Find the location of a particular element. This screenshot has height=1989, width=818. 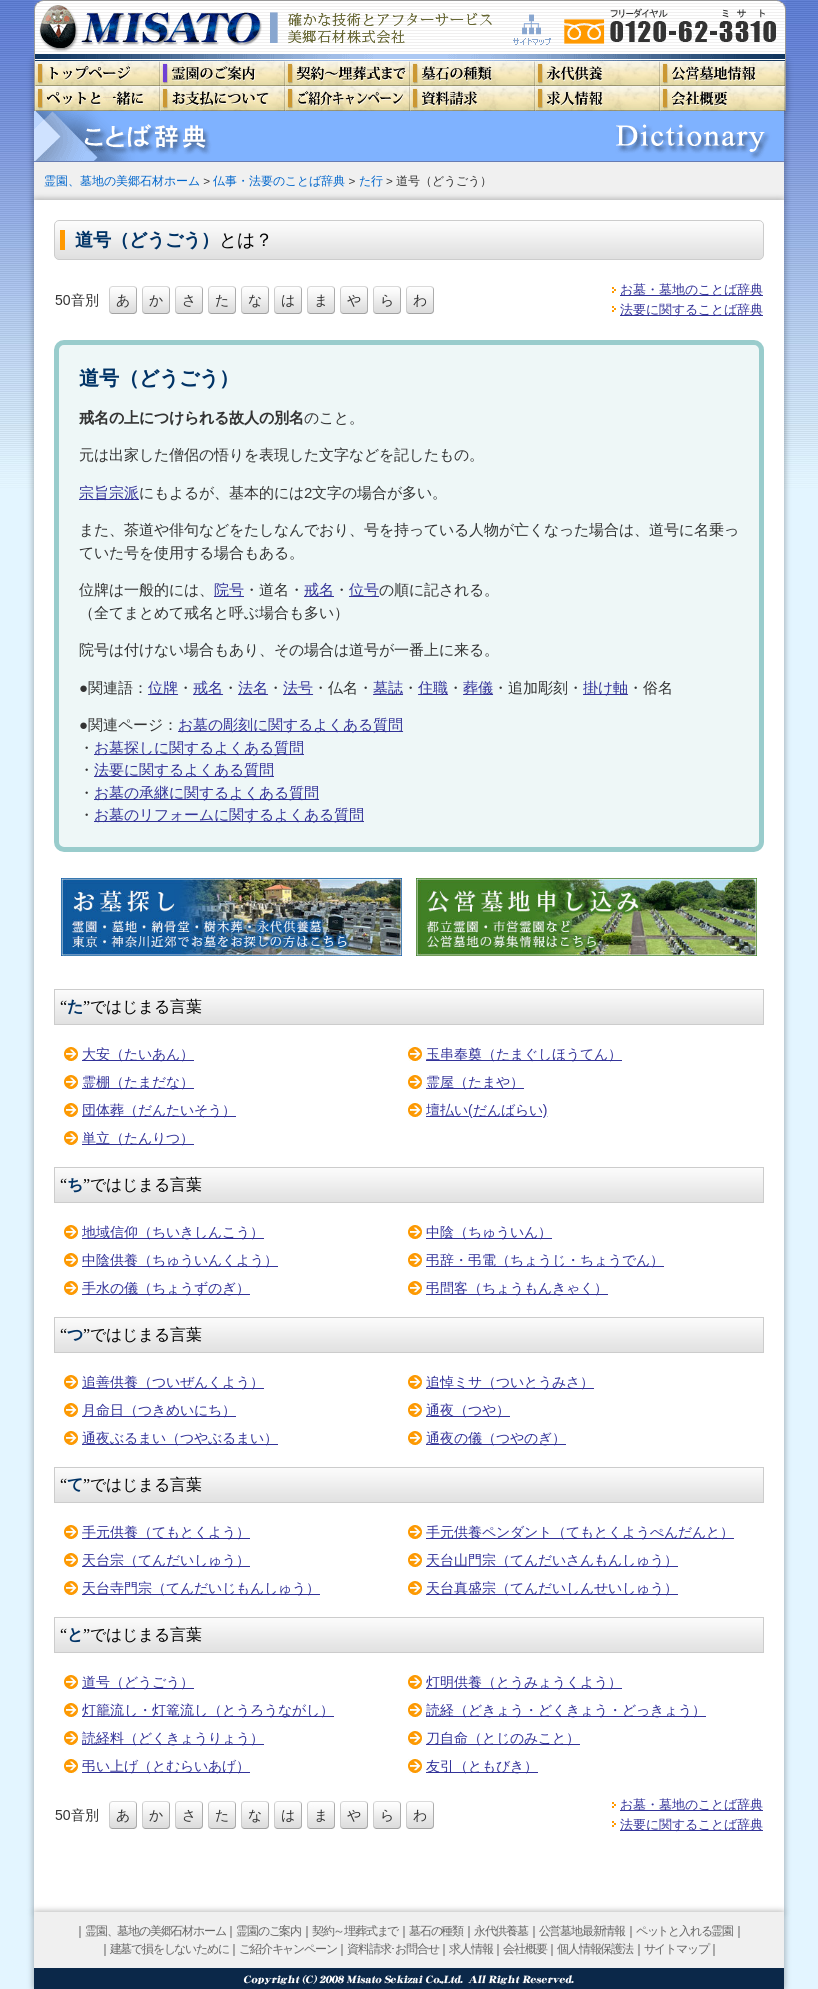

ペットと入れる霊園 is located at coordinates (684, 1931).